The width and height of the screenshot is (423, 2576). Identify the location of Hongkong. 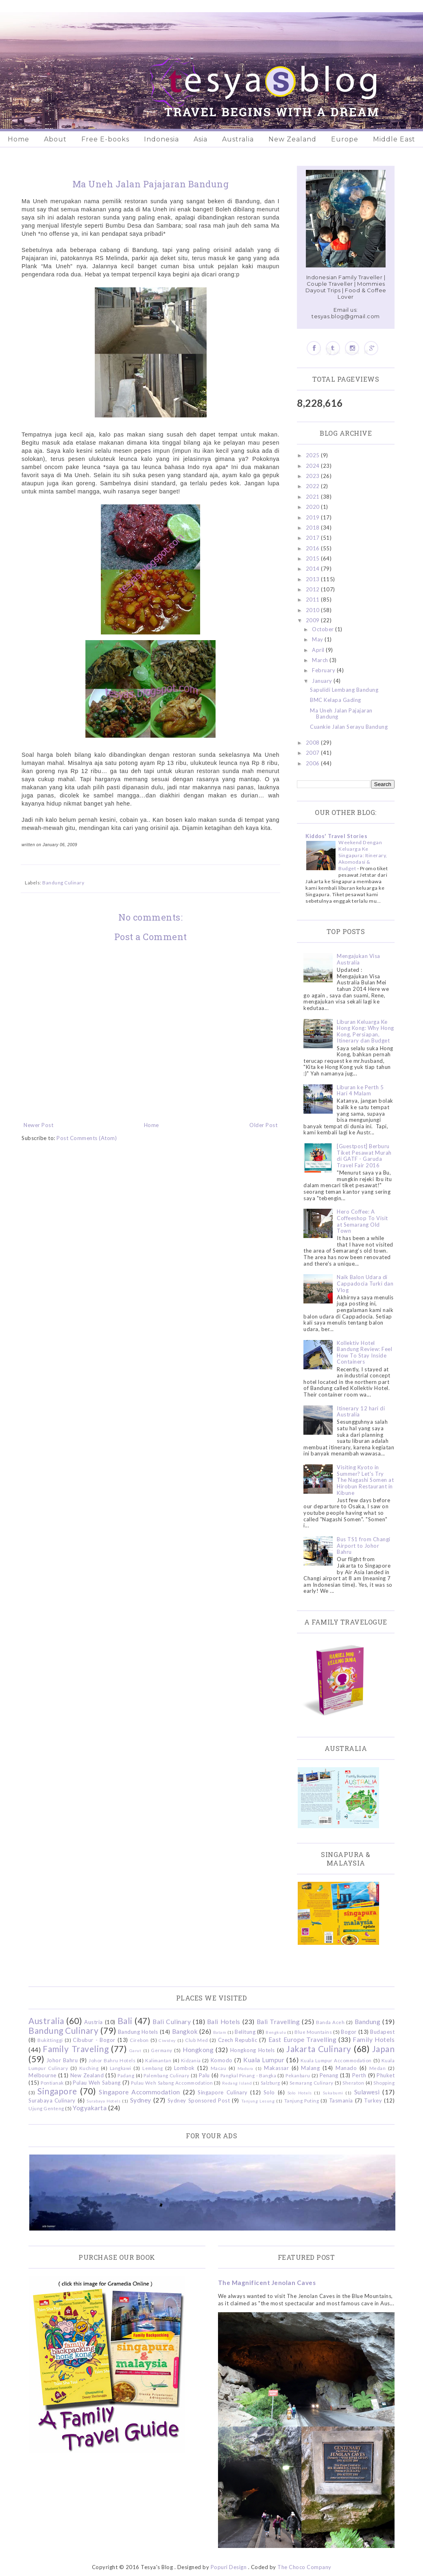
(198, 2049).